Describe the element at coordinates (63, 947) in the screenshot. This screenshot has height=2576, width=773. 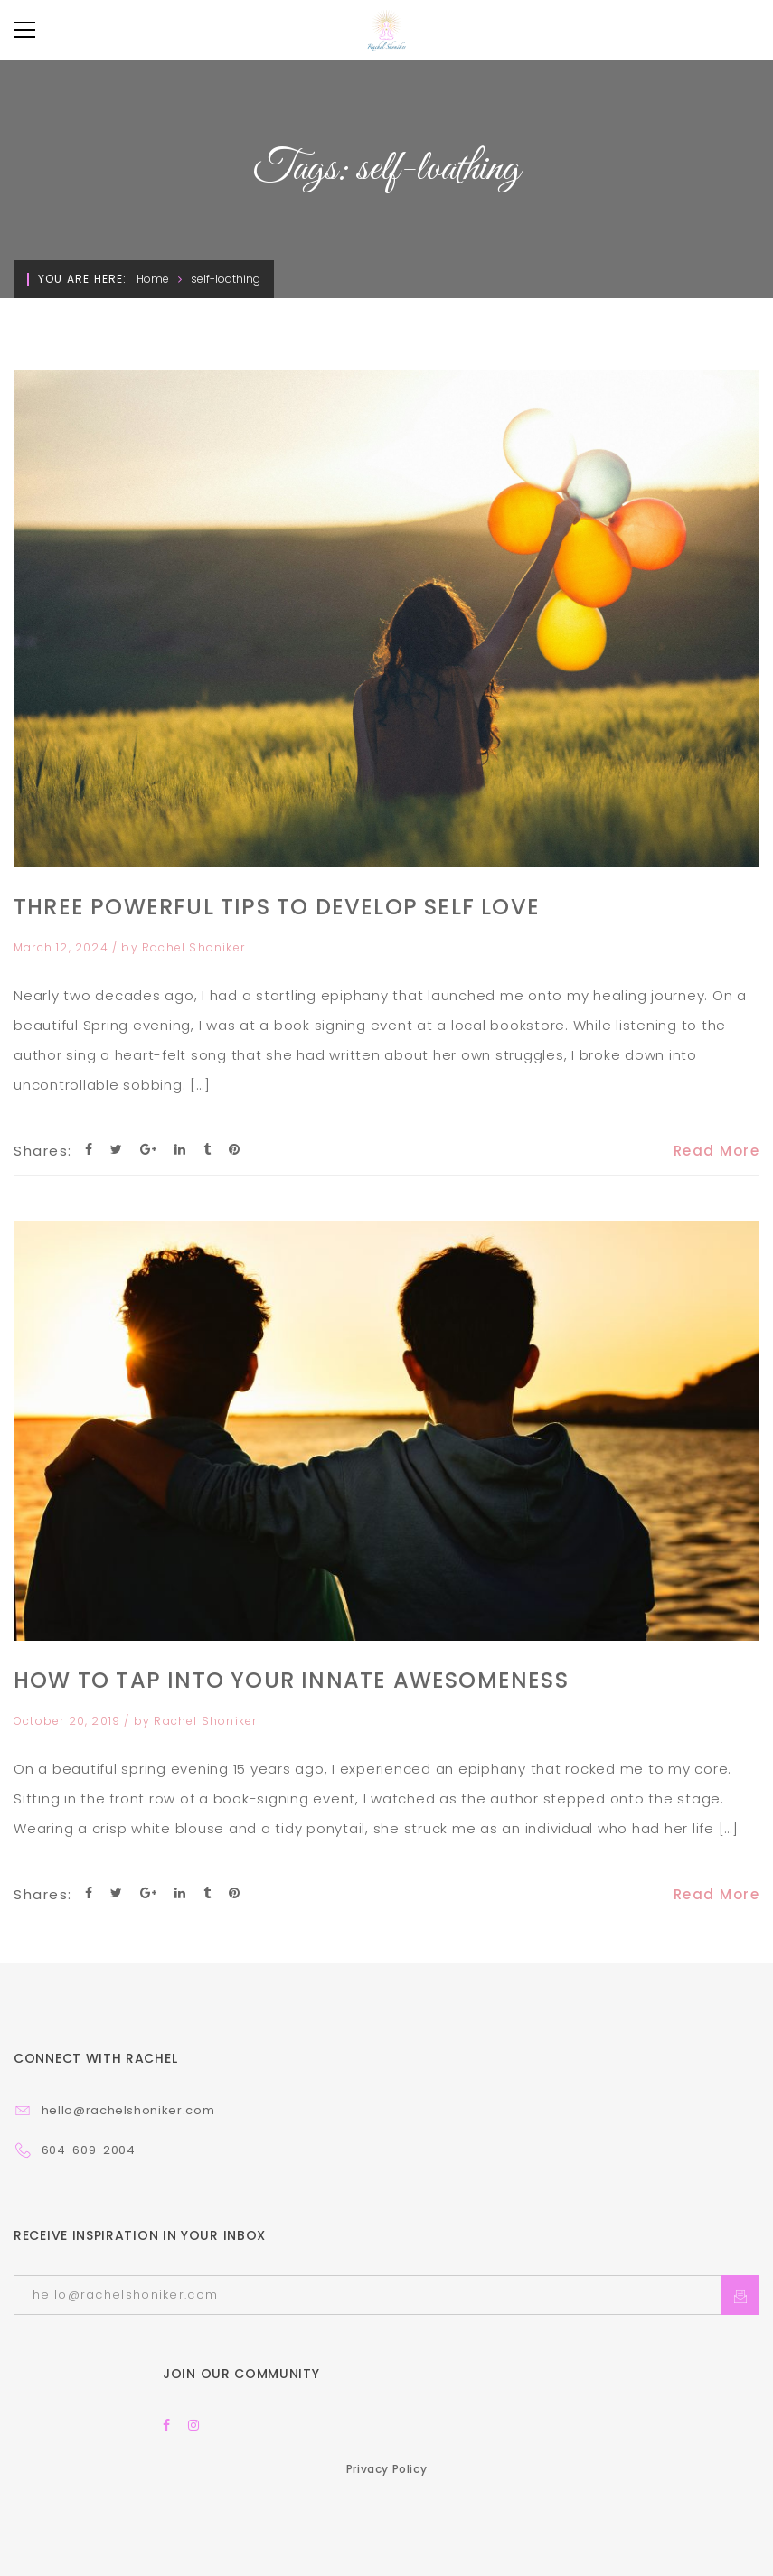
I see `March 12, 2024` at that location.